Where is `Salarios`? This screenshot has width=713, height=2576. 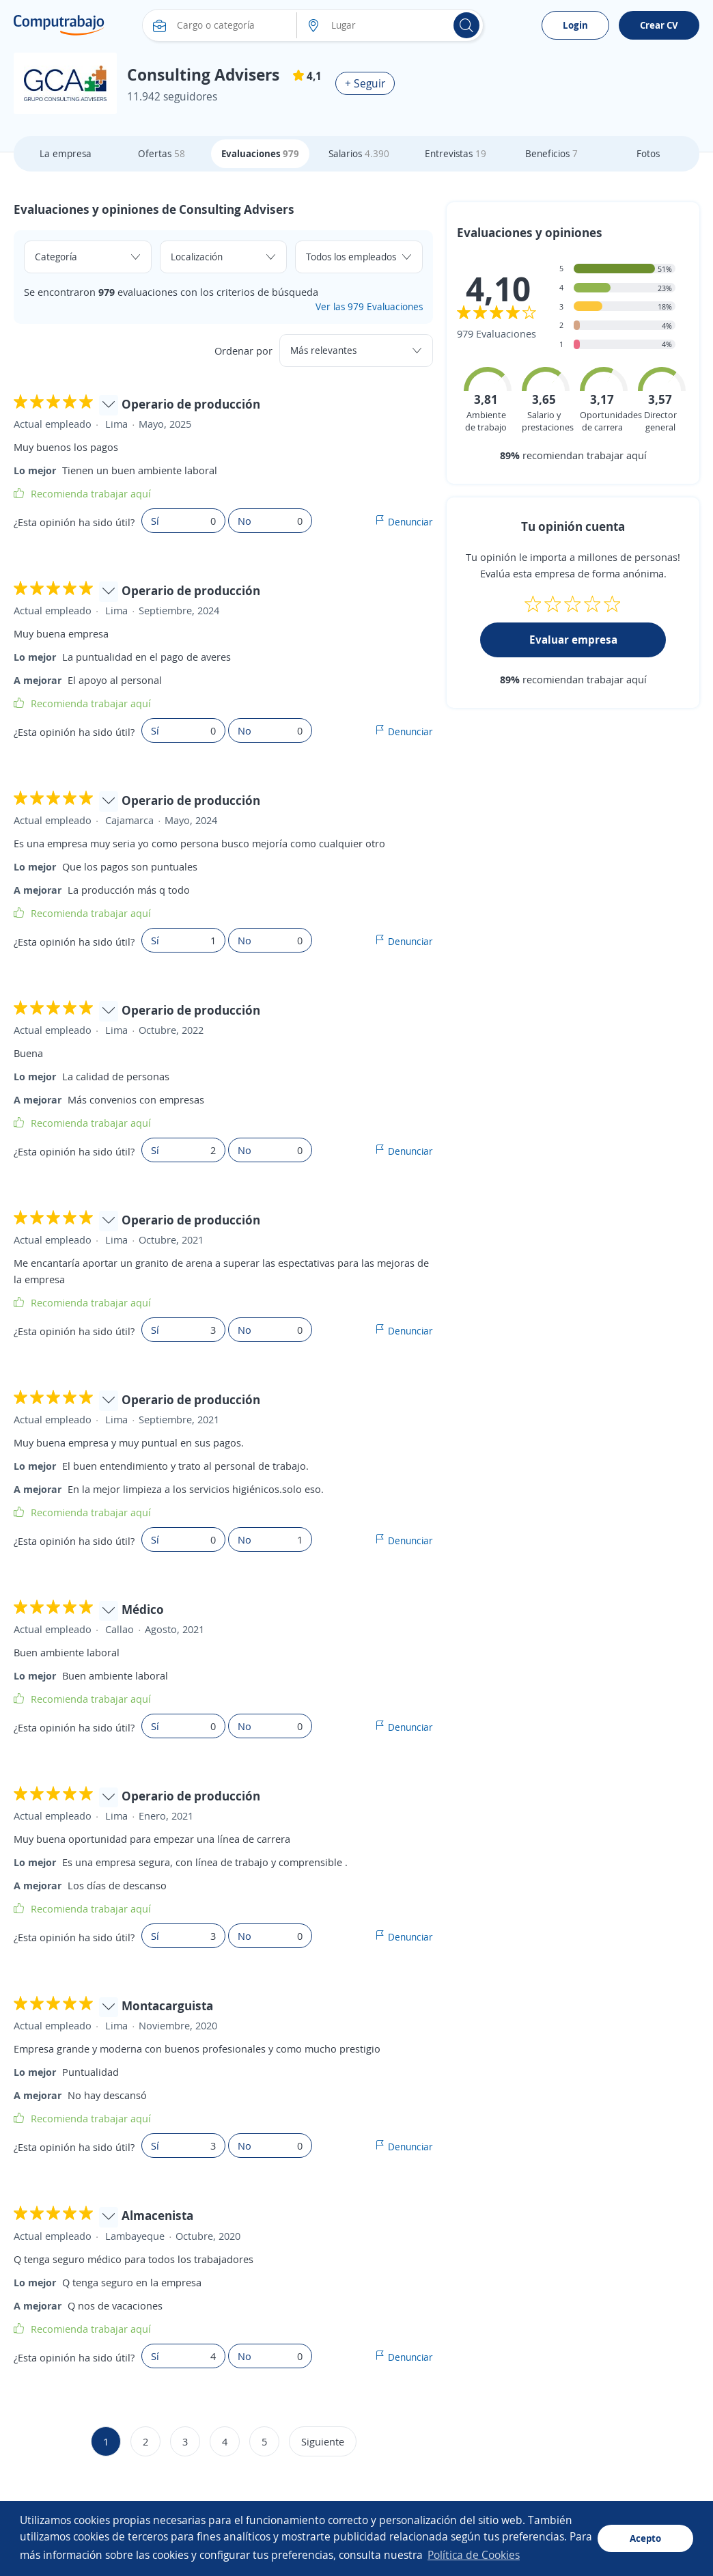 Salarios is located at coordinates (358, 153).